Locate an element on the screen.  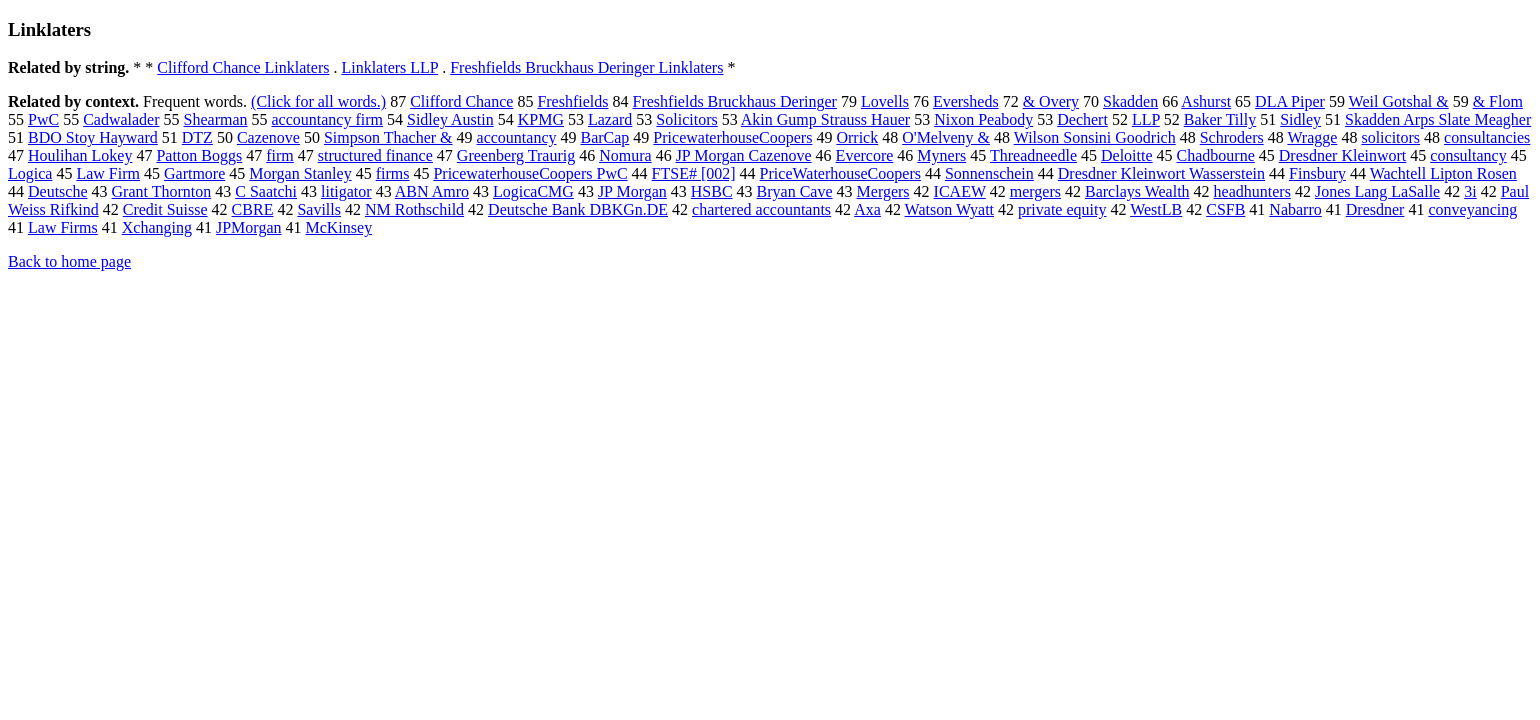
Shearman is located at coordinates (216, 119).